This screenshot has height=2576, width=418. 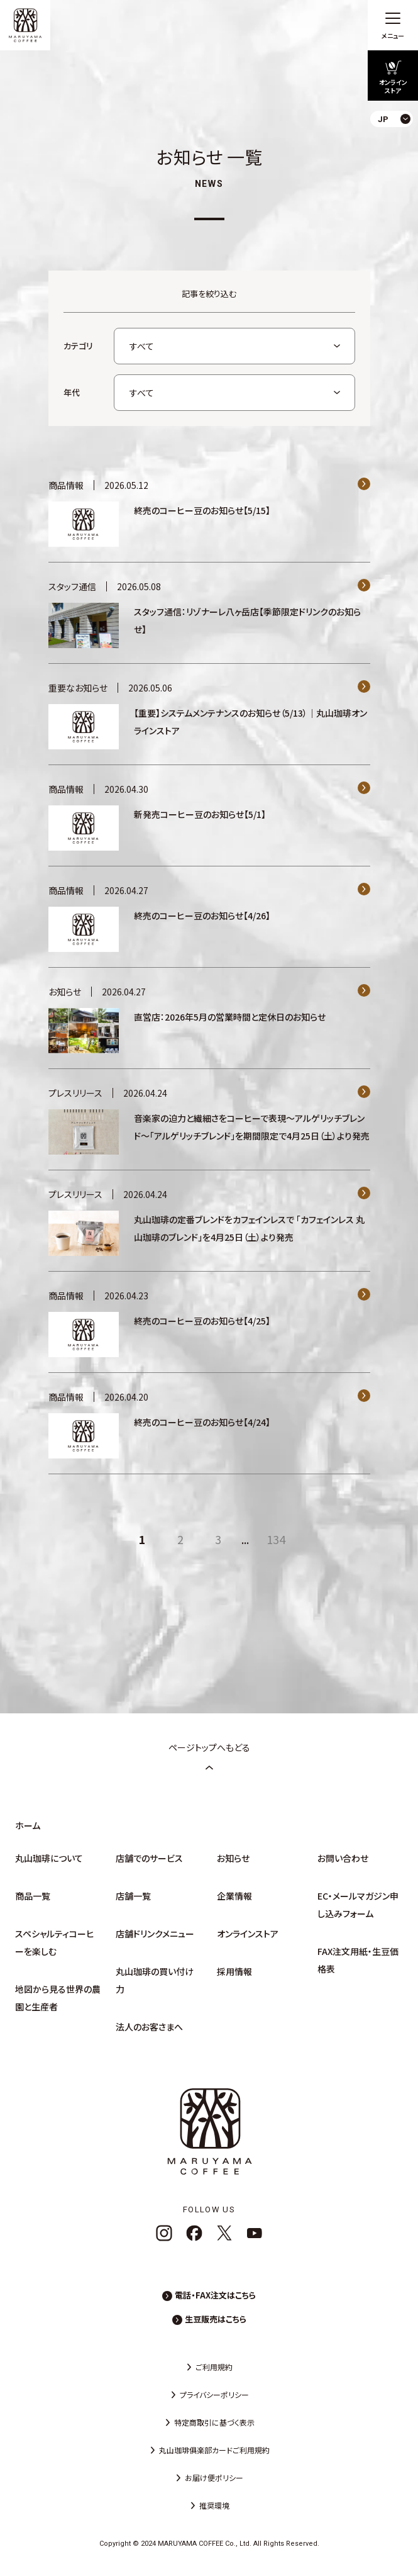 I want to click on 丸山珈琲について, so click(x=49, y=1858).